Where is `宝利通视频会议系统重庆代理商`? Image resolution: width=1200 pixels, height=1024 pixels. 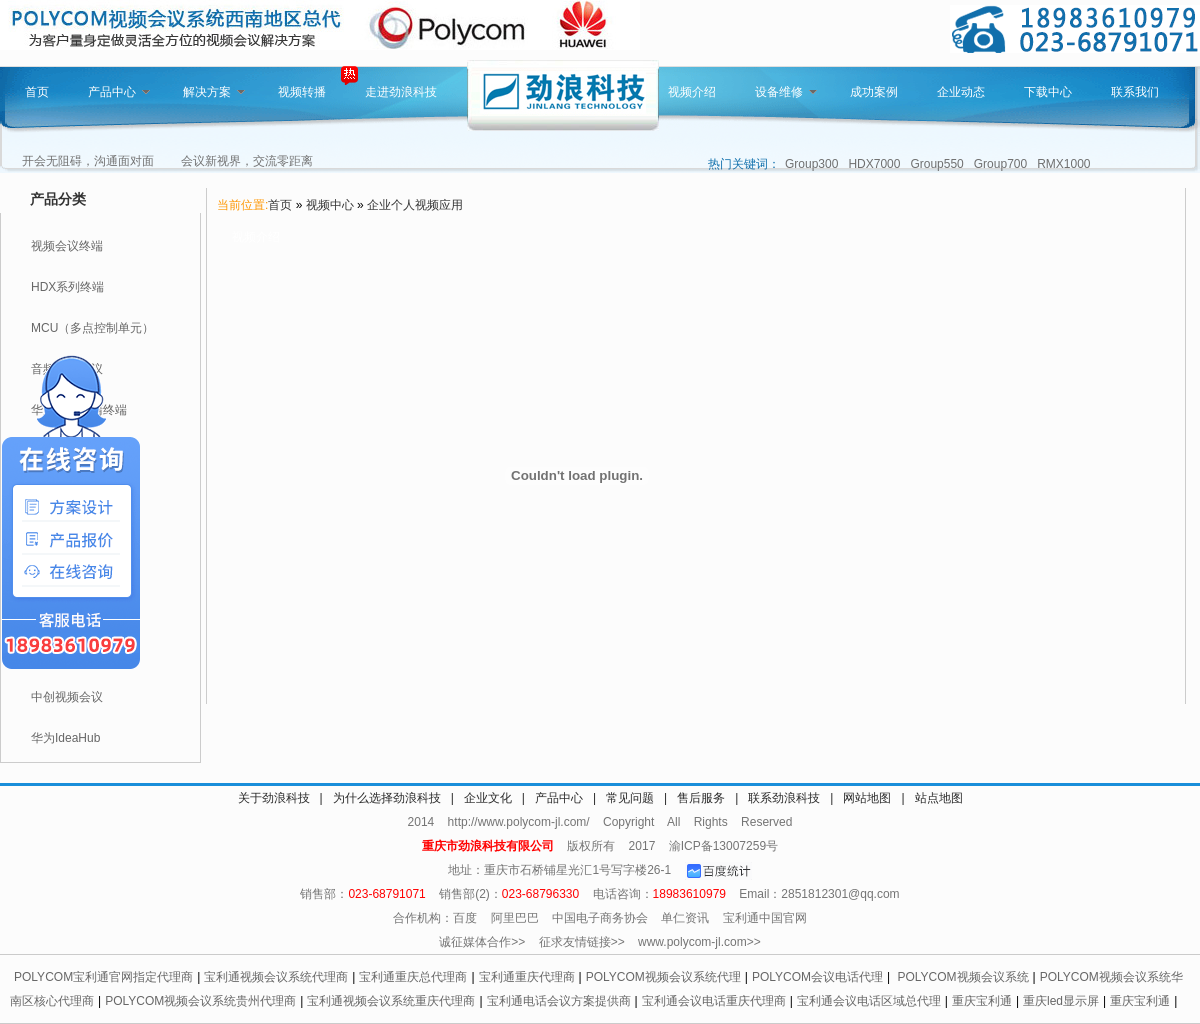 宝利通视频会议系统重庆代理商 is located at coordinates (391, 1001).